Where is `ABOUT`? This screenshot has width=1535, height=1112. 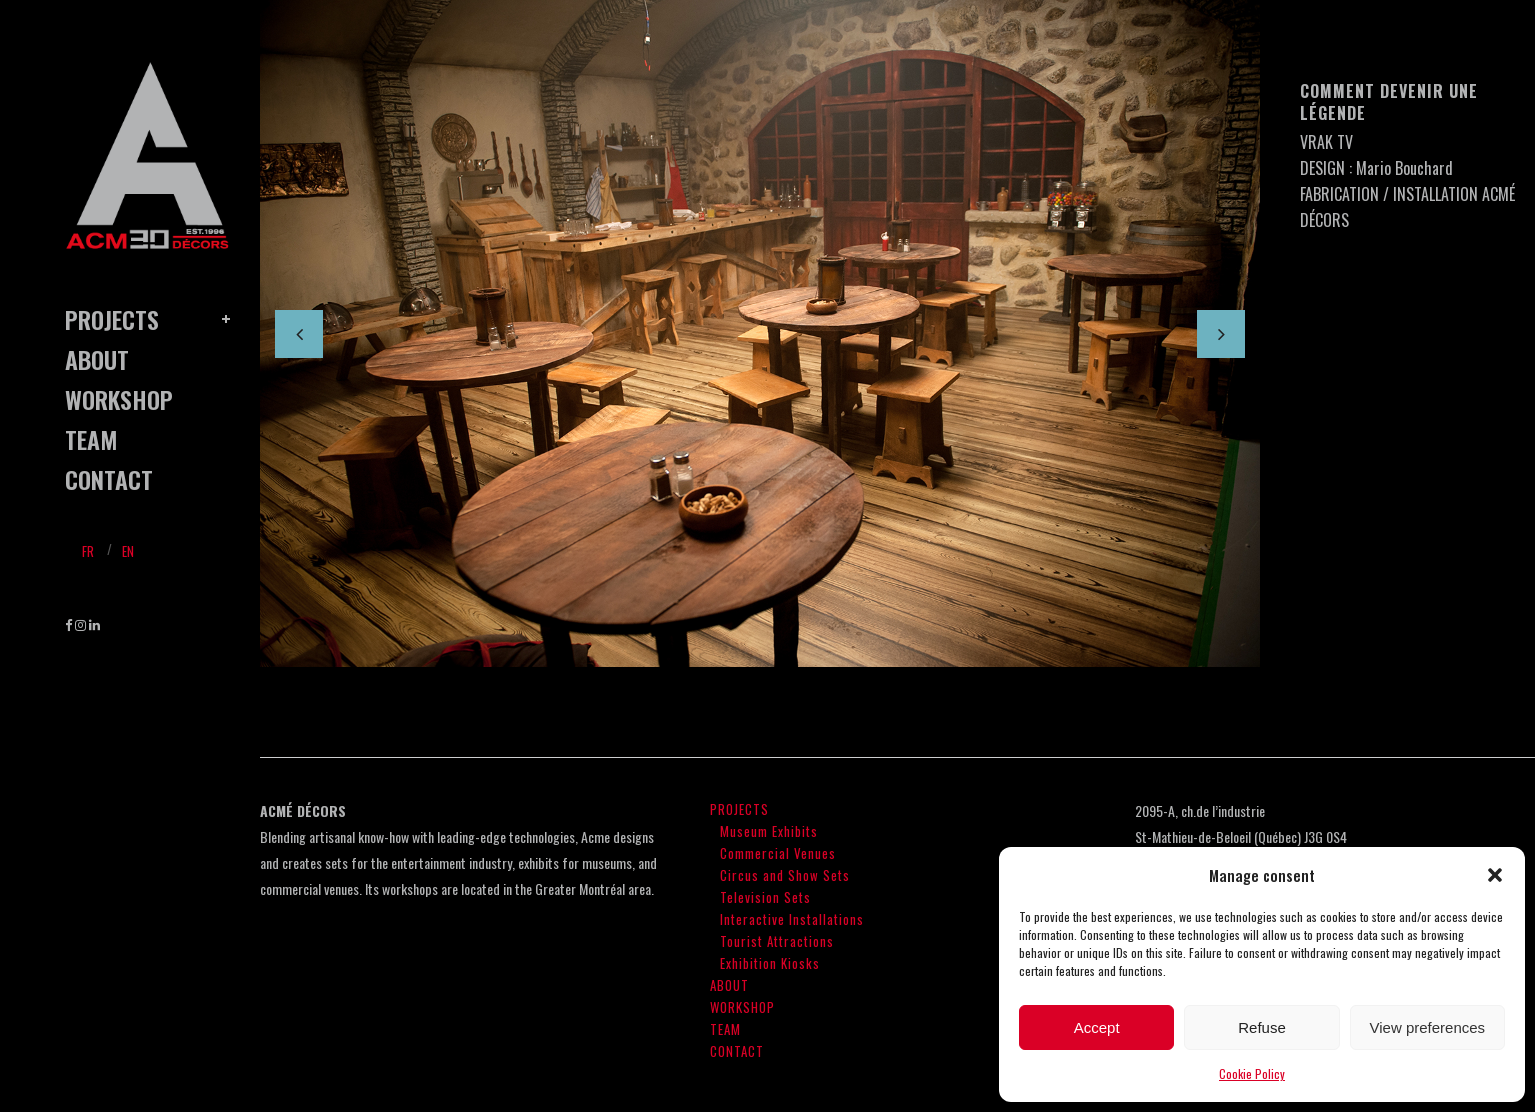 ABOUT is located at coordinates (729, 985).